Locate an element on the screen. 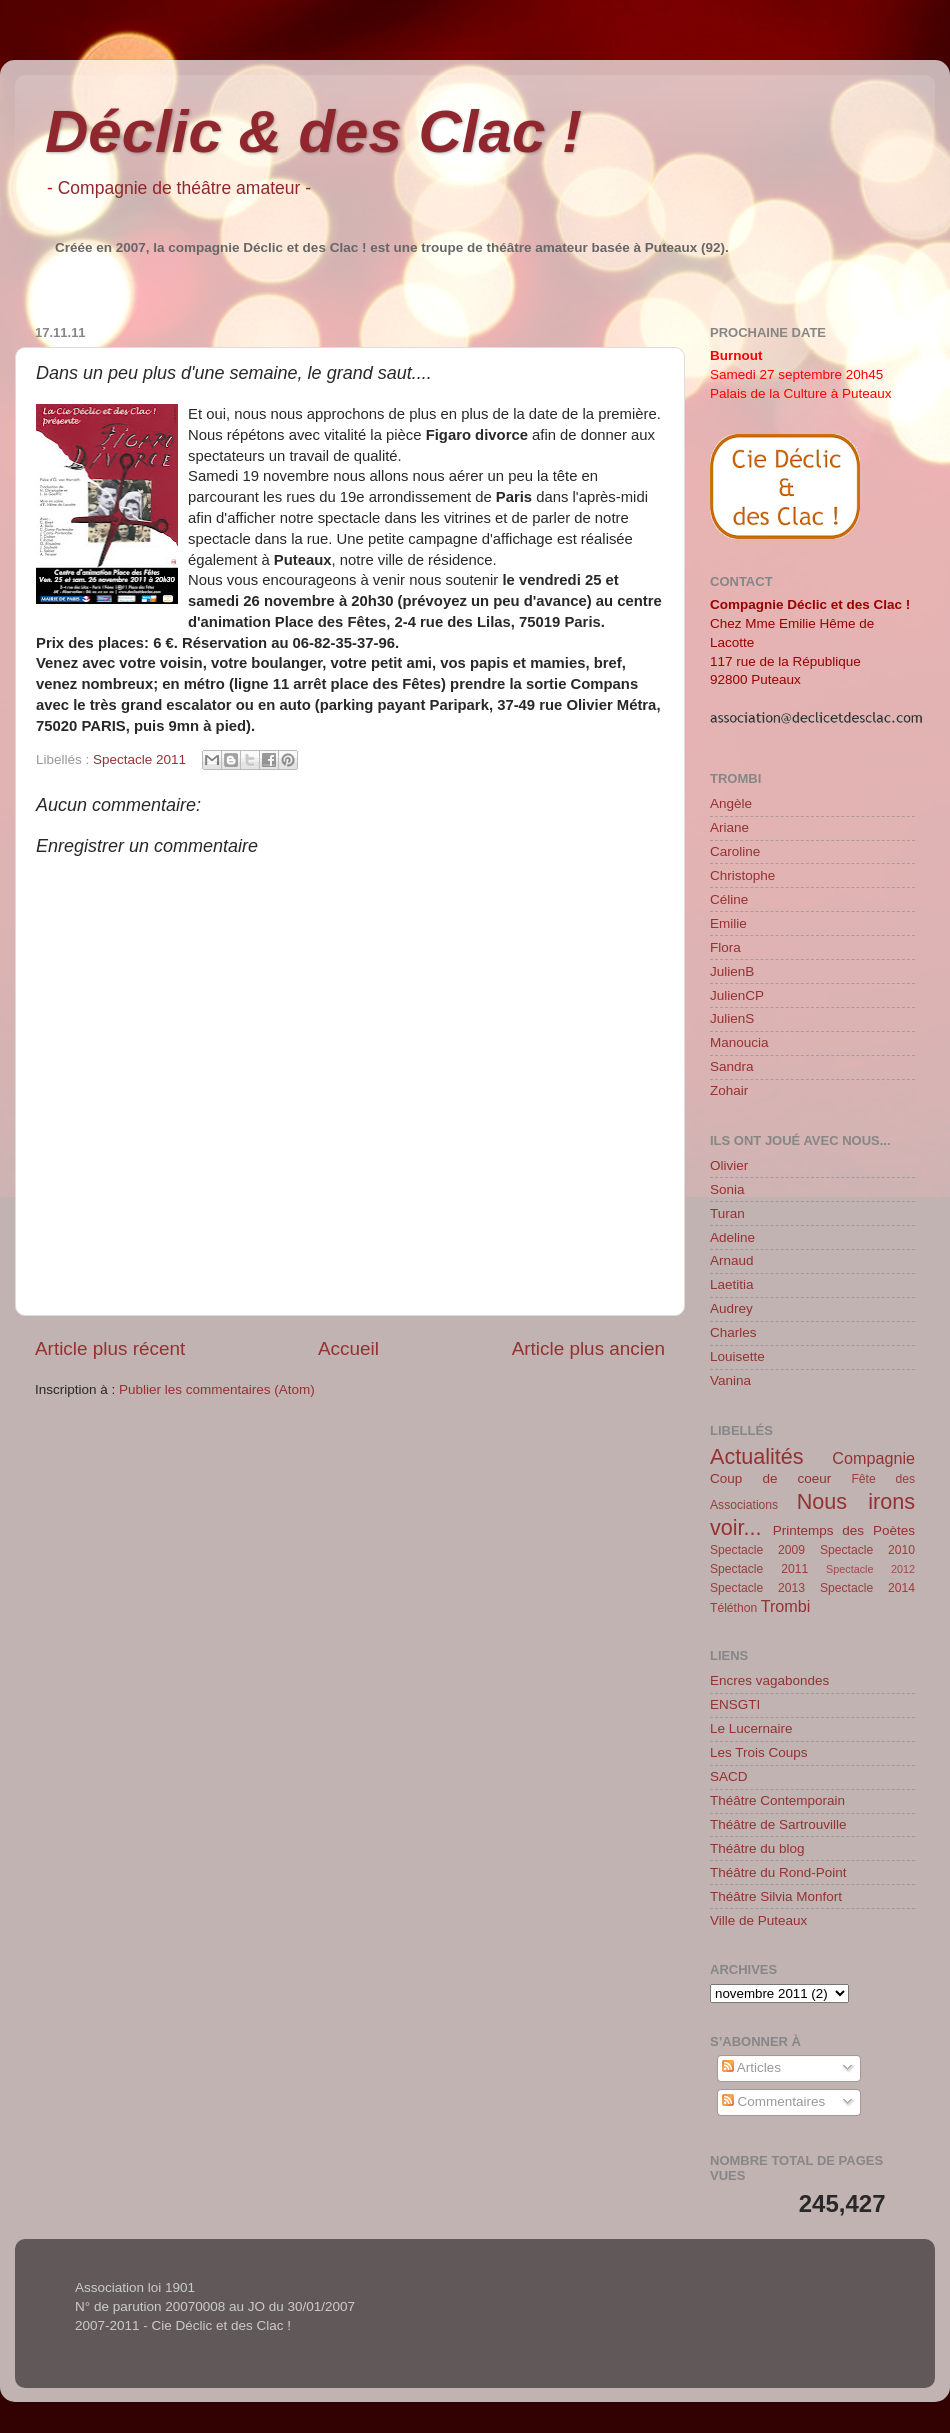  Trombi is located at coordinates (786, 1606).